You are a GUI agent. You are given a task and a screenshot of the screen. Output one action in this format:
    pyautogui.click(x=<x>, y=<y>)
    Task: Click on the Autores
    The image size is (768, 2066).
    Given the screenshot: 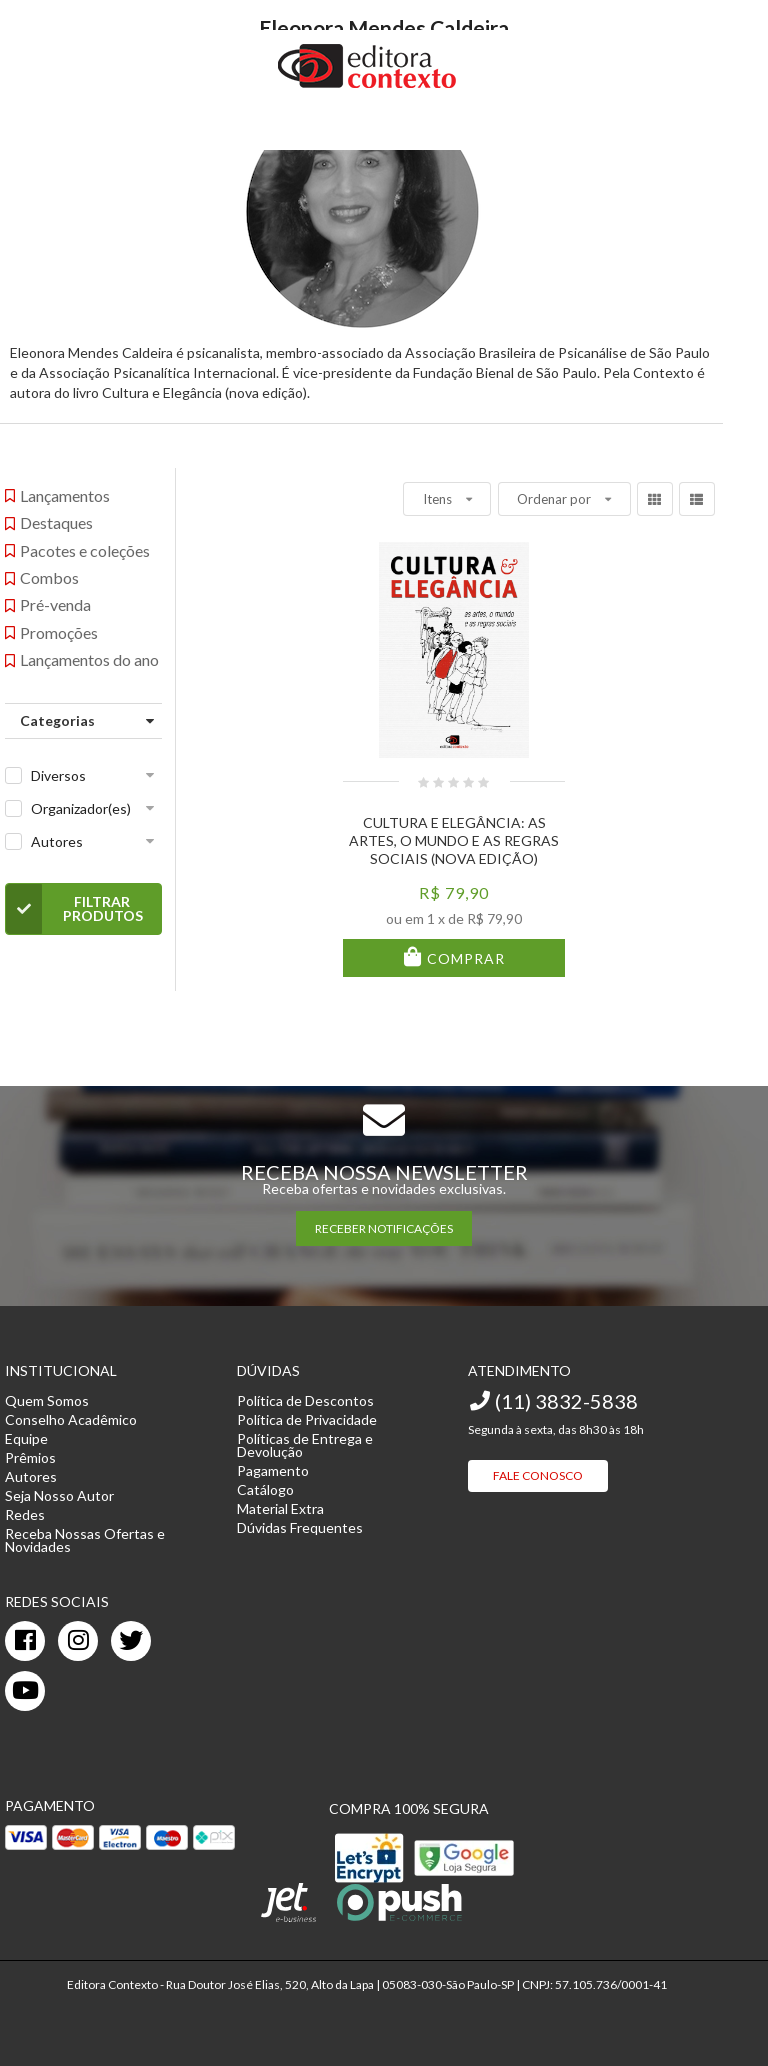 What is the action you would take?
    pyautogui.click(x=57, y=841)
    